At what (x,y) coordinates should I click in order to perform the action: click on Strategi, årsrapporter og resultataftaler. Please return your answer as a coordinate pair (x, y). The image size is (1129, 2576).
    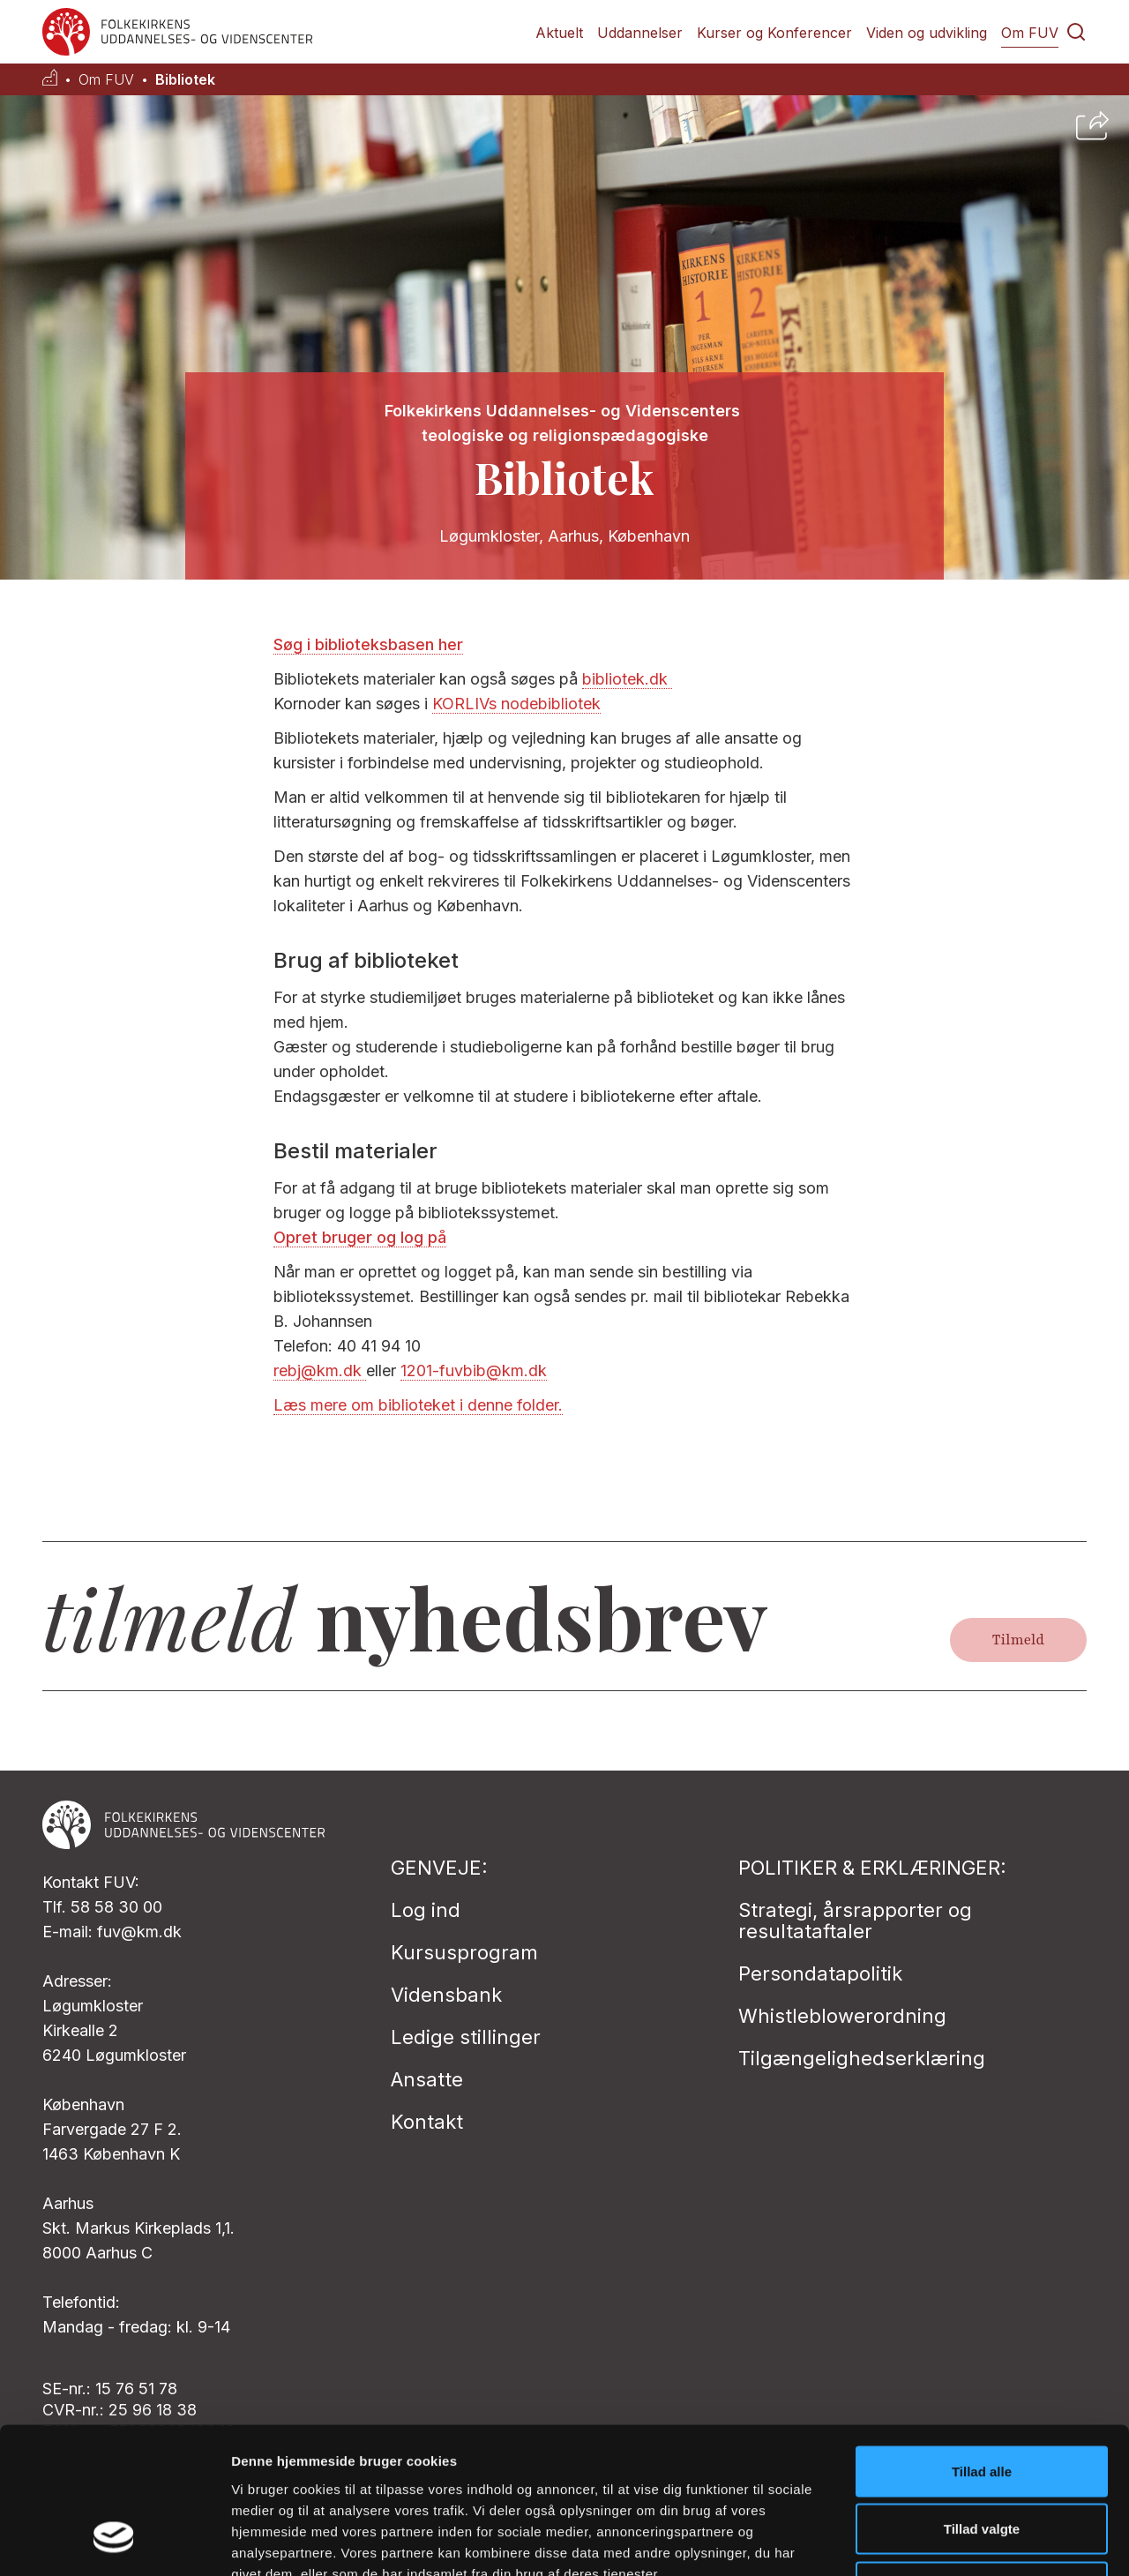
    Looking at the image, I should click on (855, 1920).